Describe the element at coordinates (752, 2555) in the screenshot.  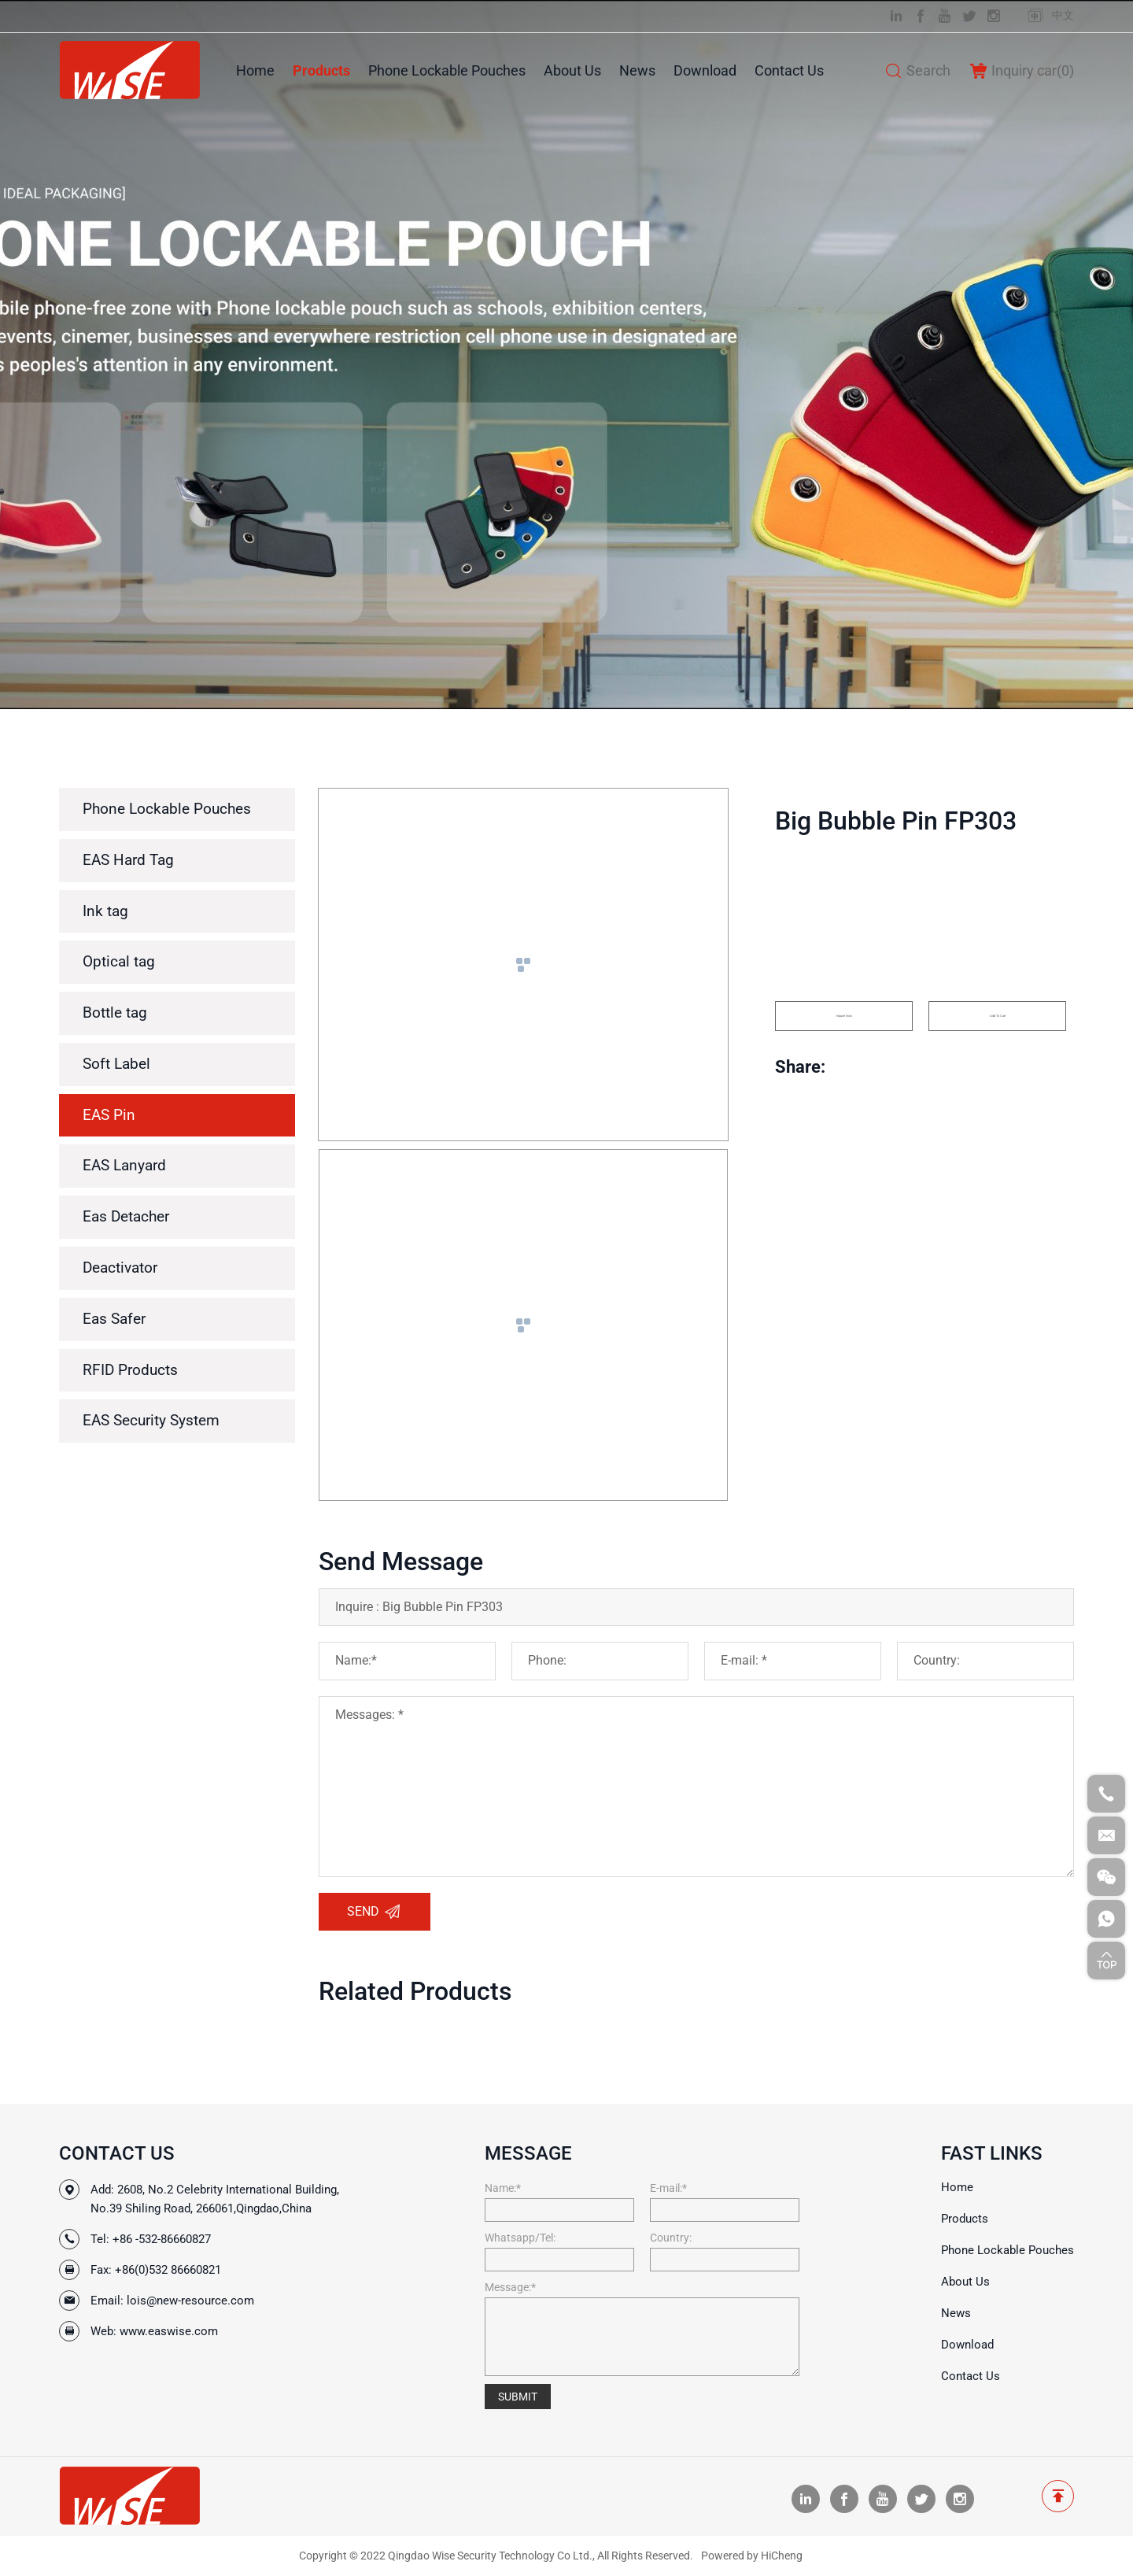
I see `Powered by HiCheng` at that location.